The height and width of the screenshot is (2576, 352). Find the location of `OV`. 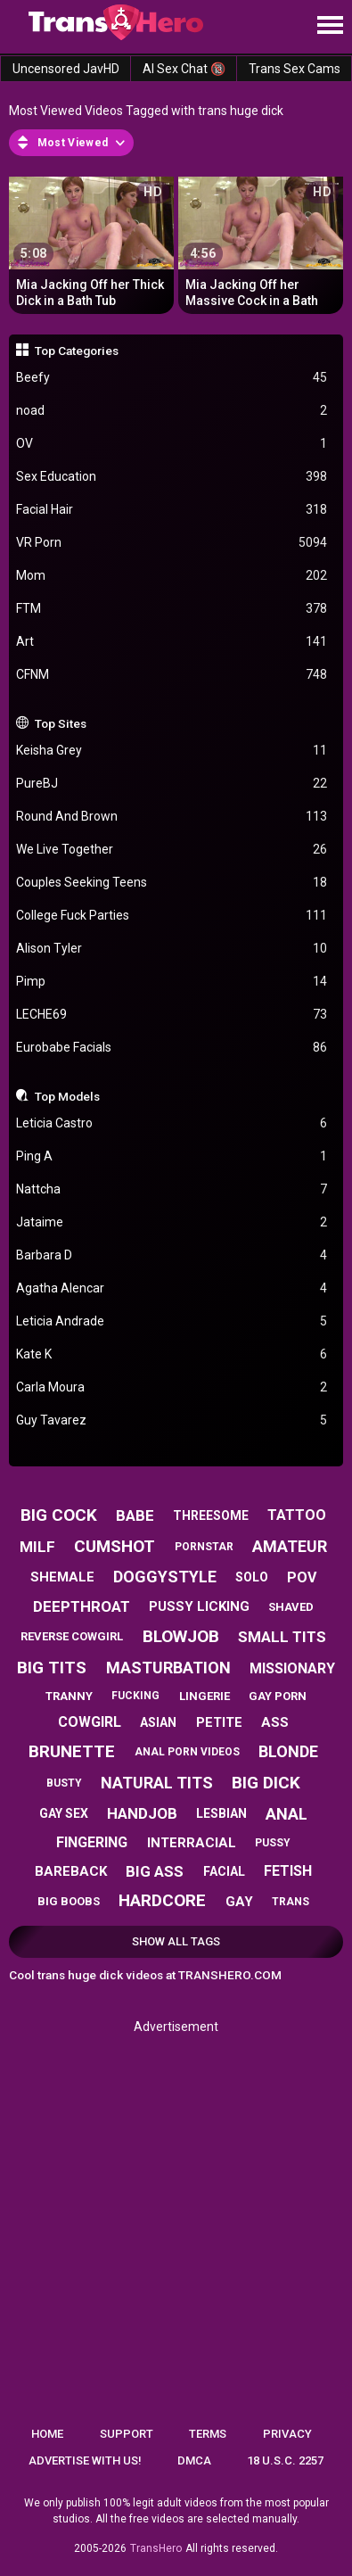

OV is located at coordinates (172, 443).